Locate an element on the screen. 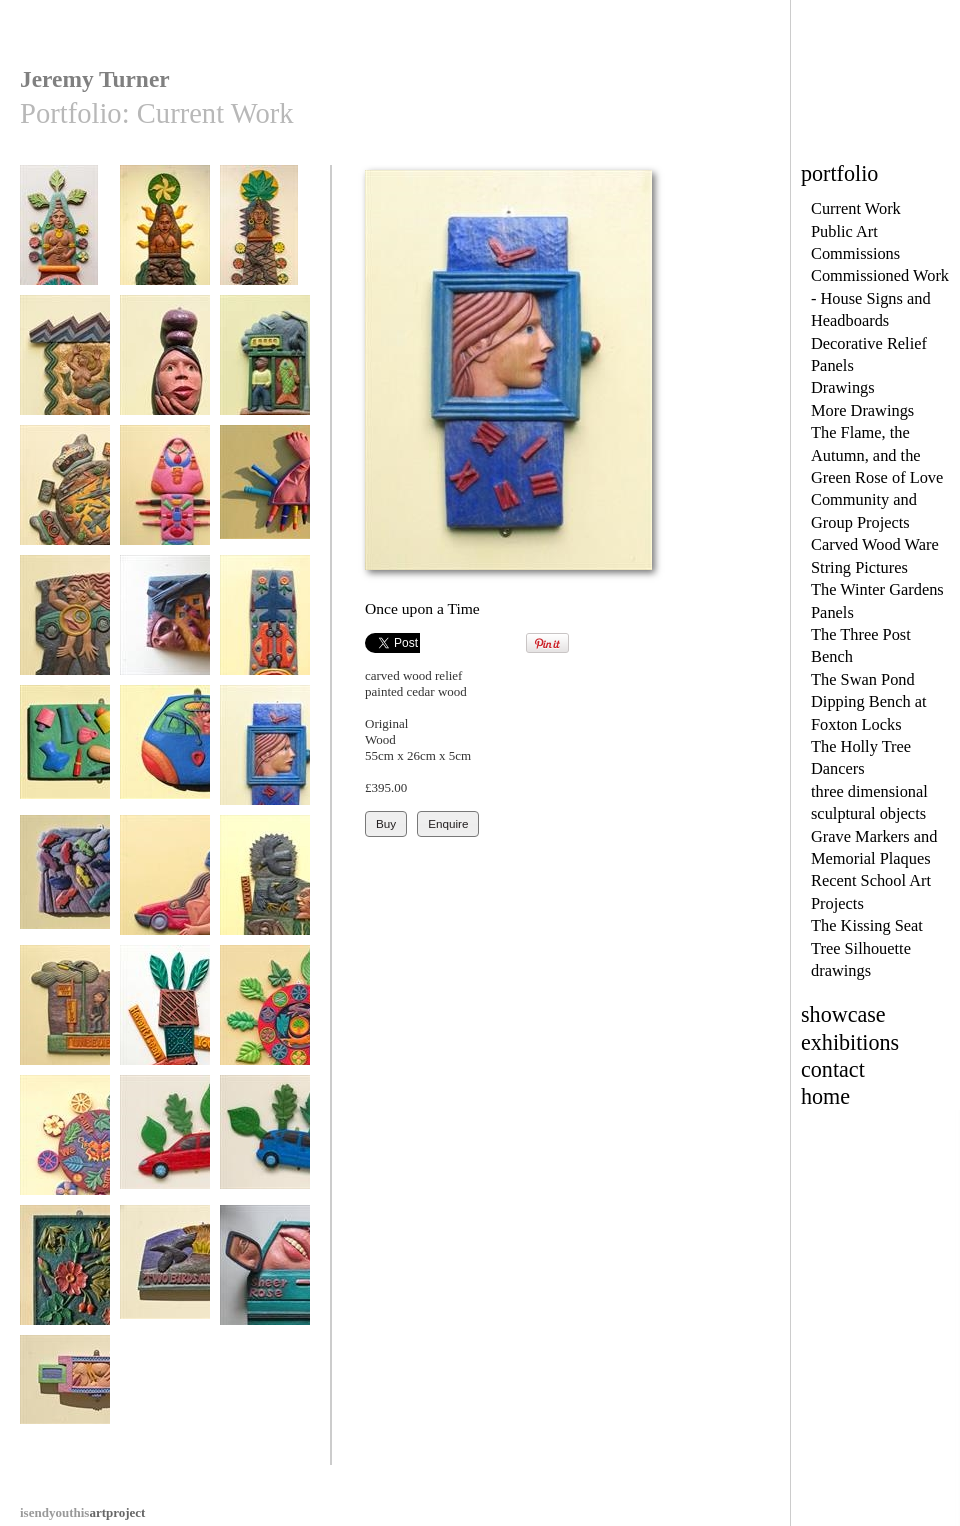 Image resolution: width=960 pixels, height=1526 pixels. More Drawings is located at coordinates (862, 410).